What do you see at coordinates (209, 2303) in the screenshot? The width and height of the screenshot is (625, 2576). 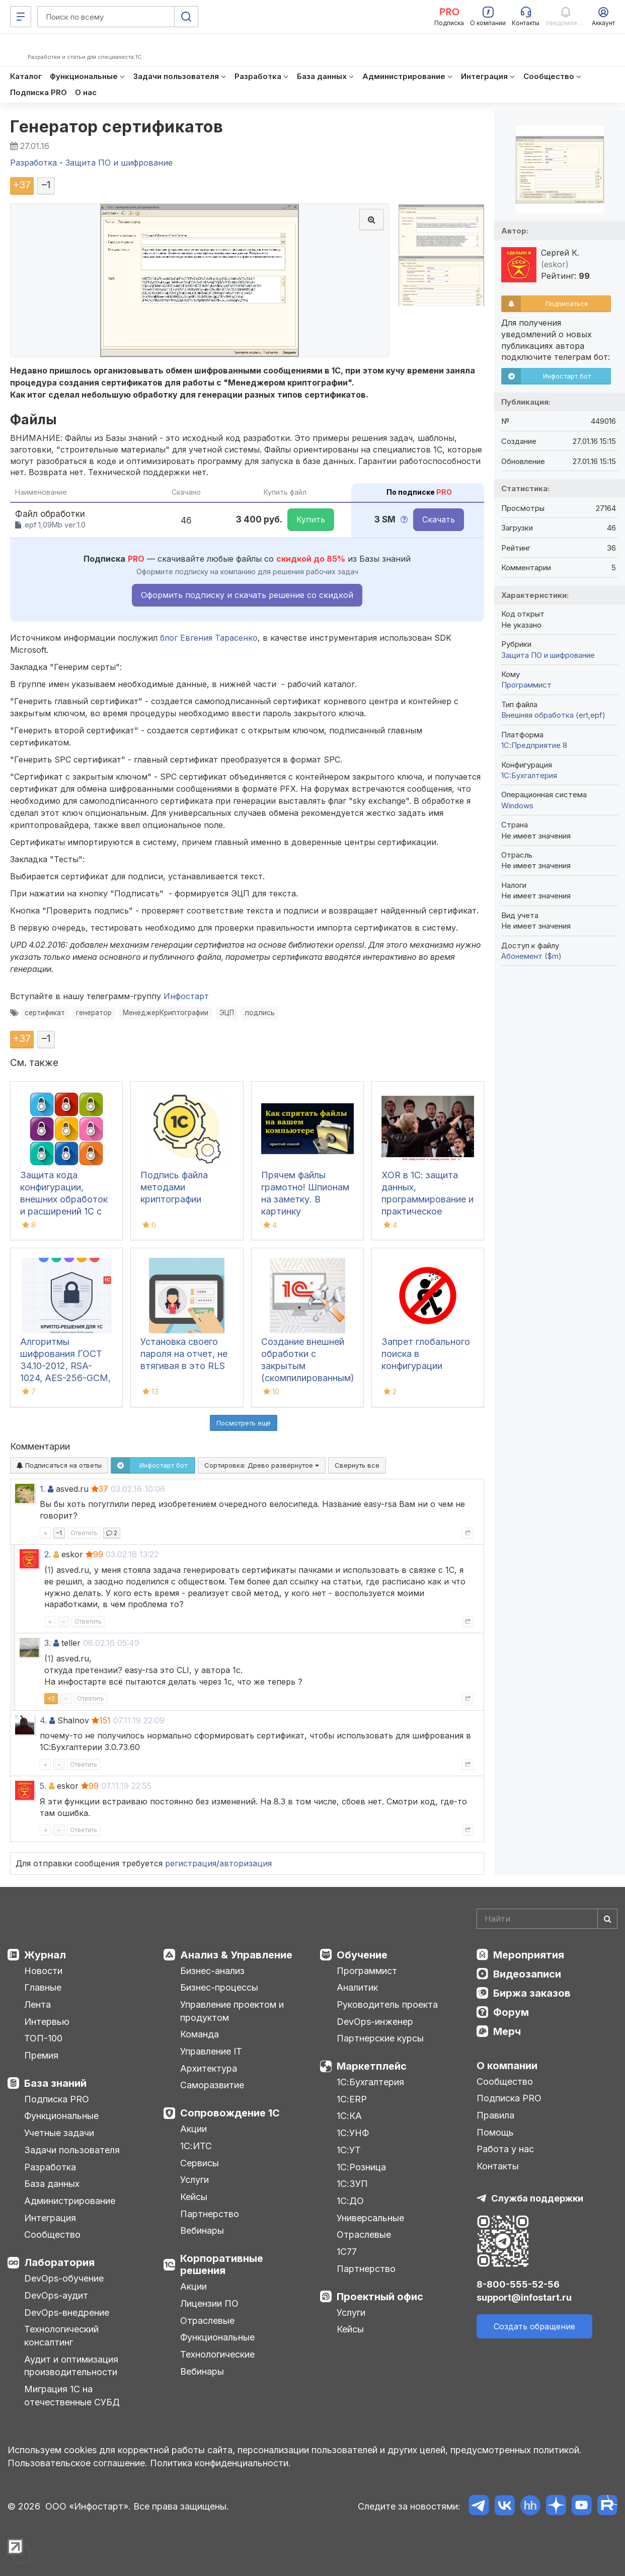 I see `Лицензии ПО` at bounding box center [209, 2303].